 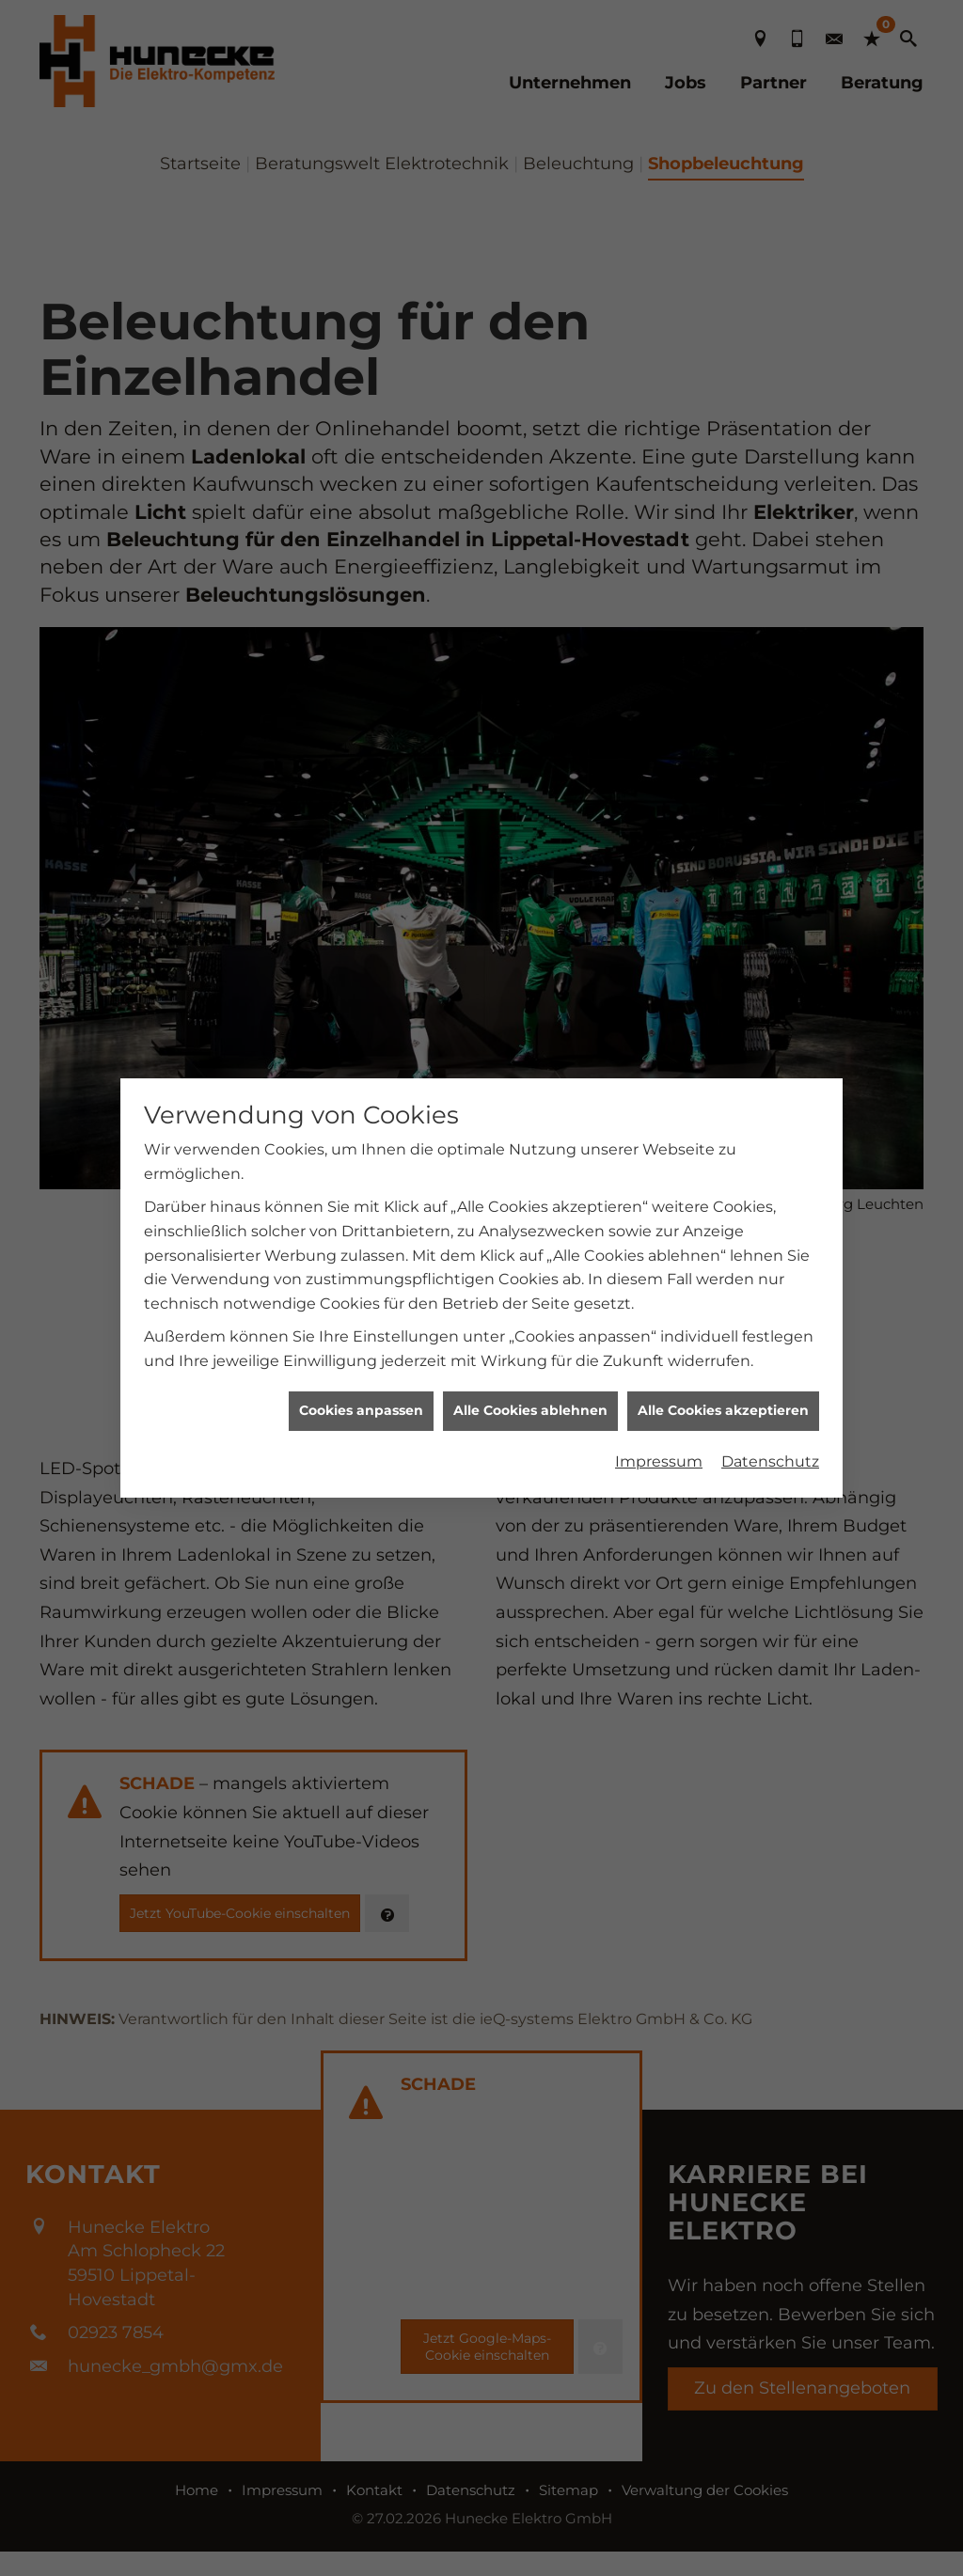 I want to click on Alle Cookies akzeptieren, so click(x=723, y=1317).